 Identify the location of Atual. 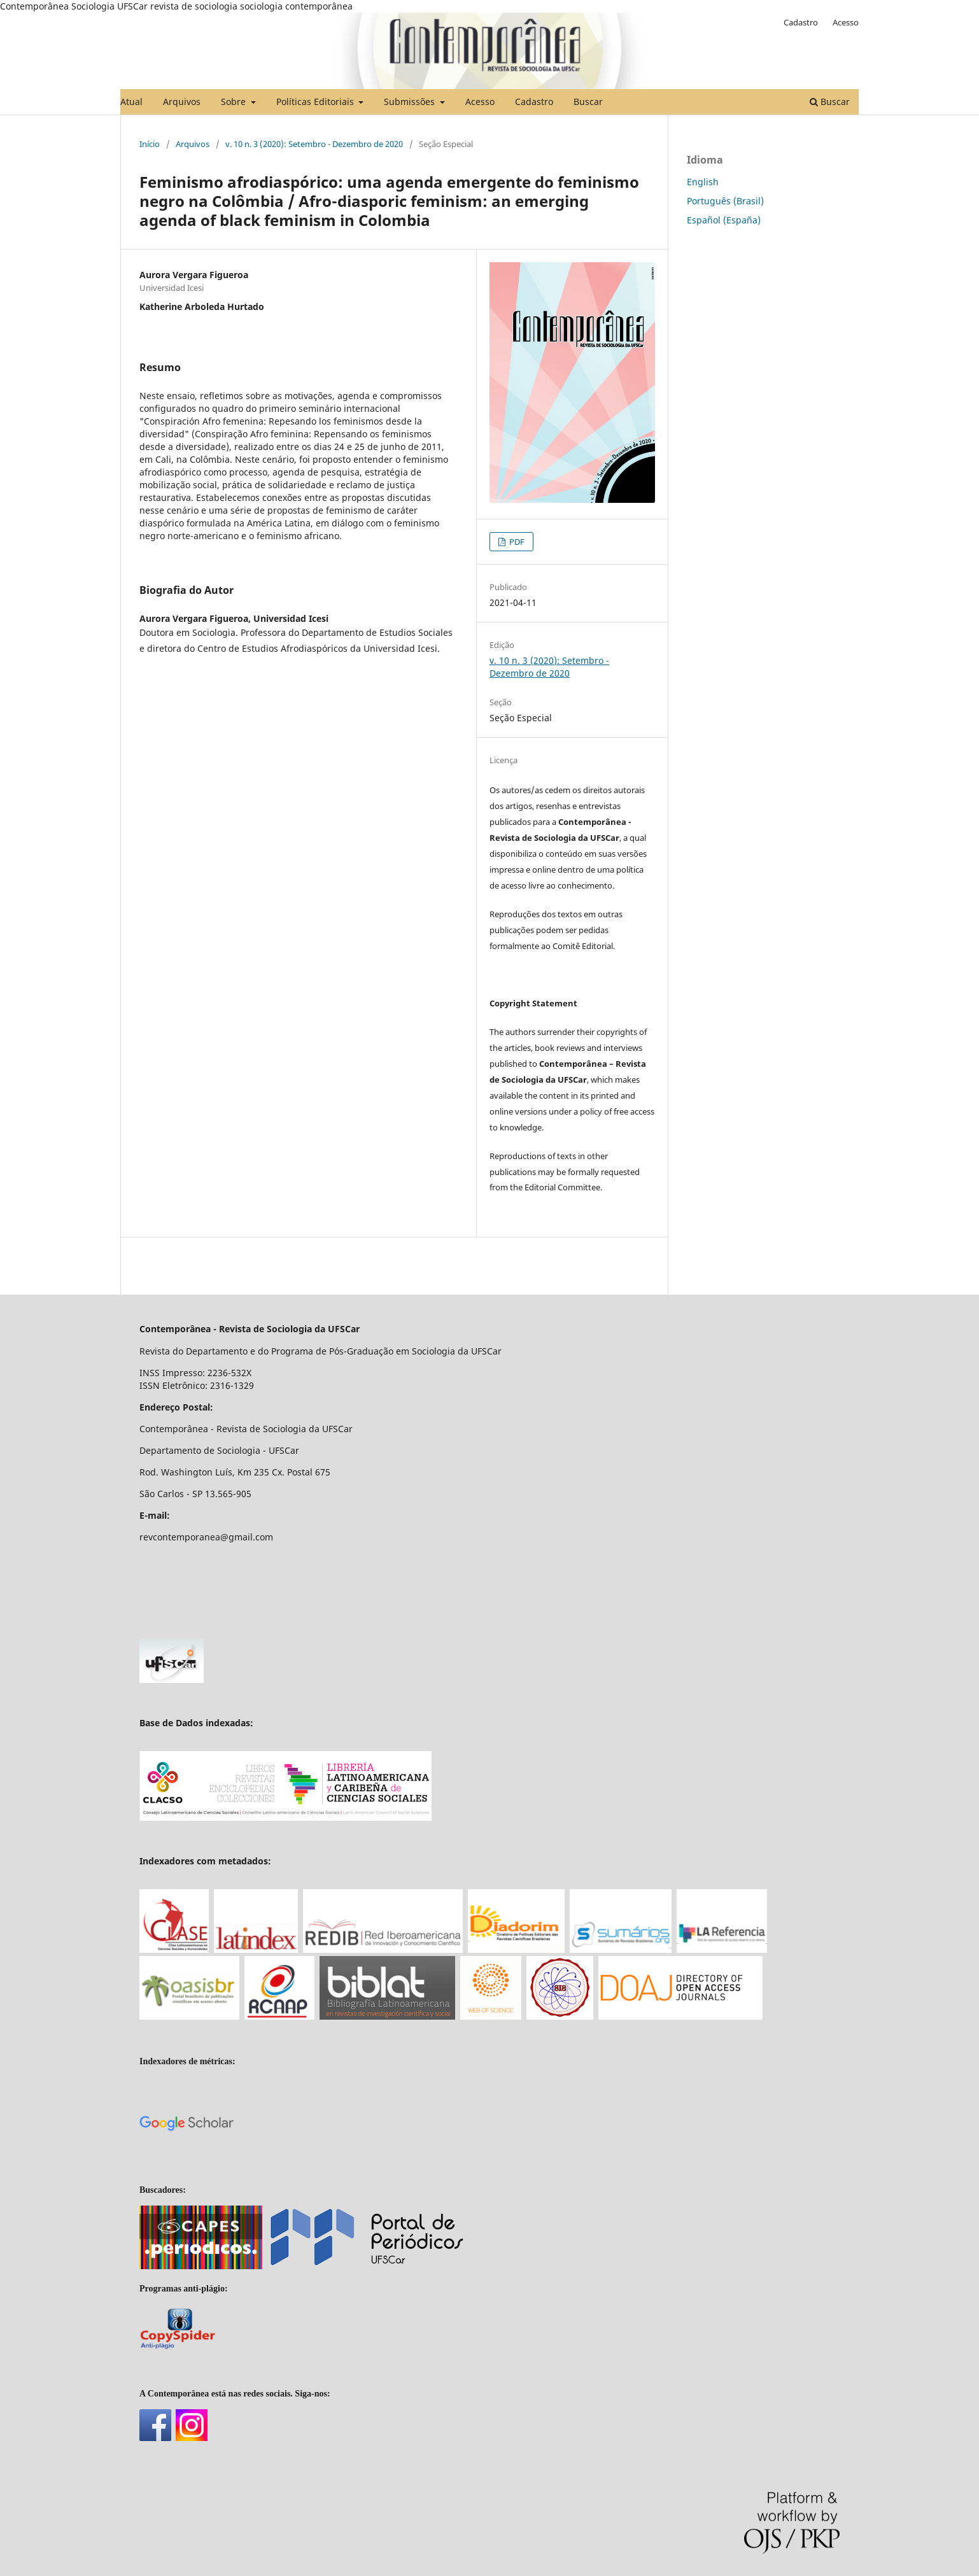
(131, 101).